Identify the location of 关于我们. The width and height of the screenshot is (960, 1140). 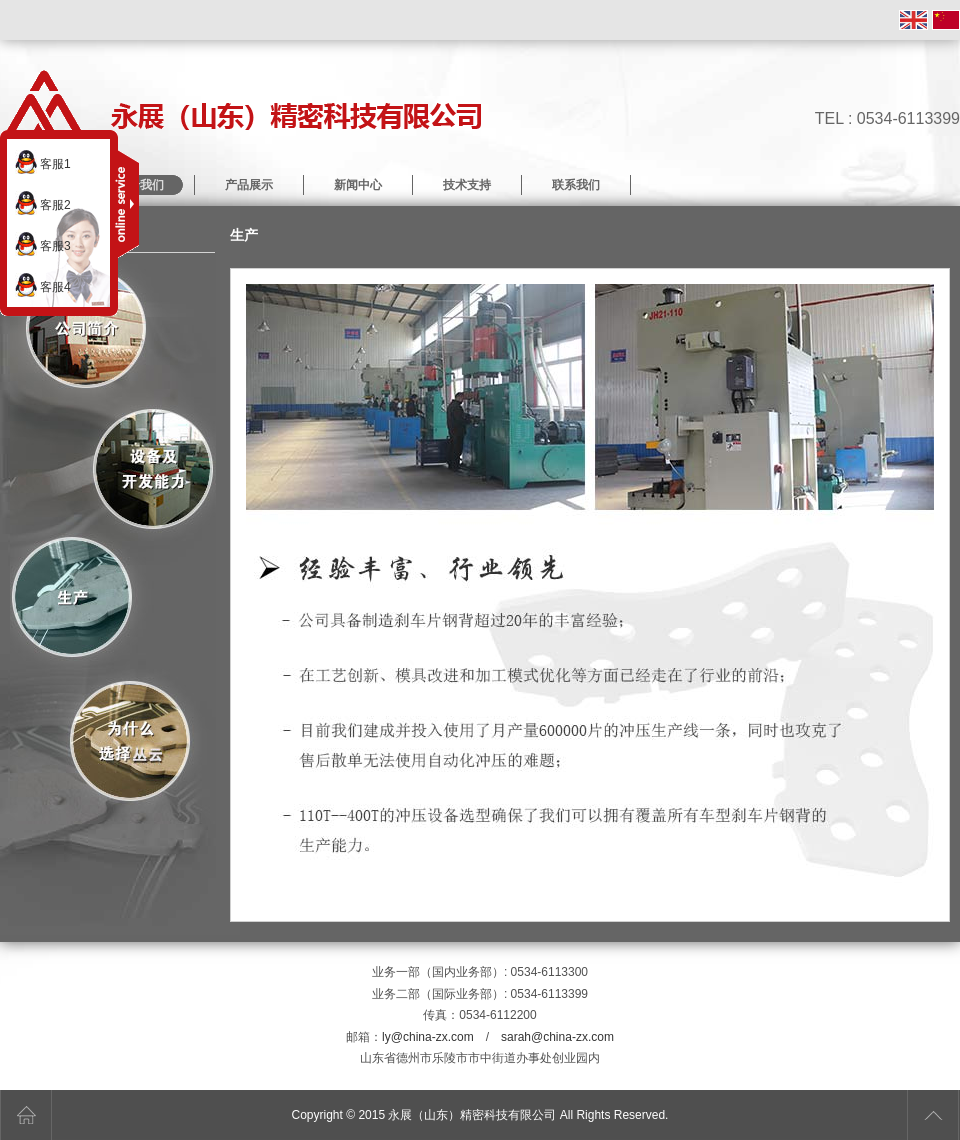
(87, 328).